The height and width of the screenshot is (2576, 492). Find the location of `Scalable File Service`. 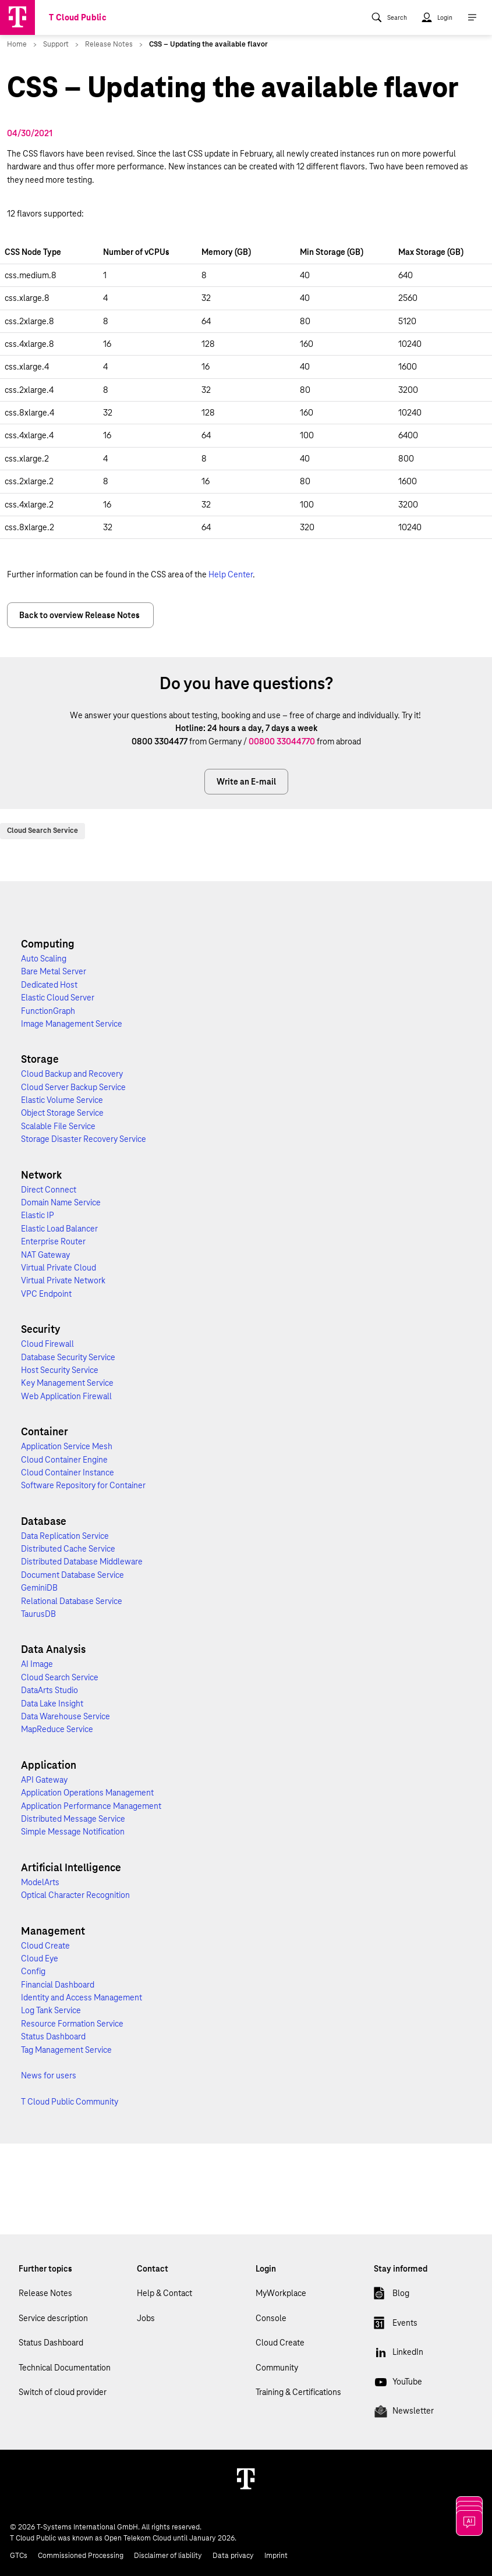

Scalable File Service is located at coordinates (58, 1126).